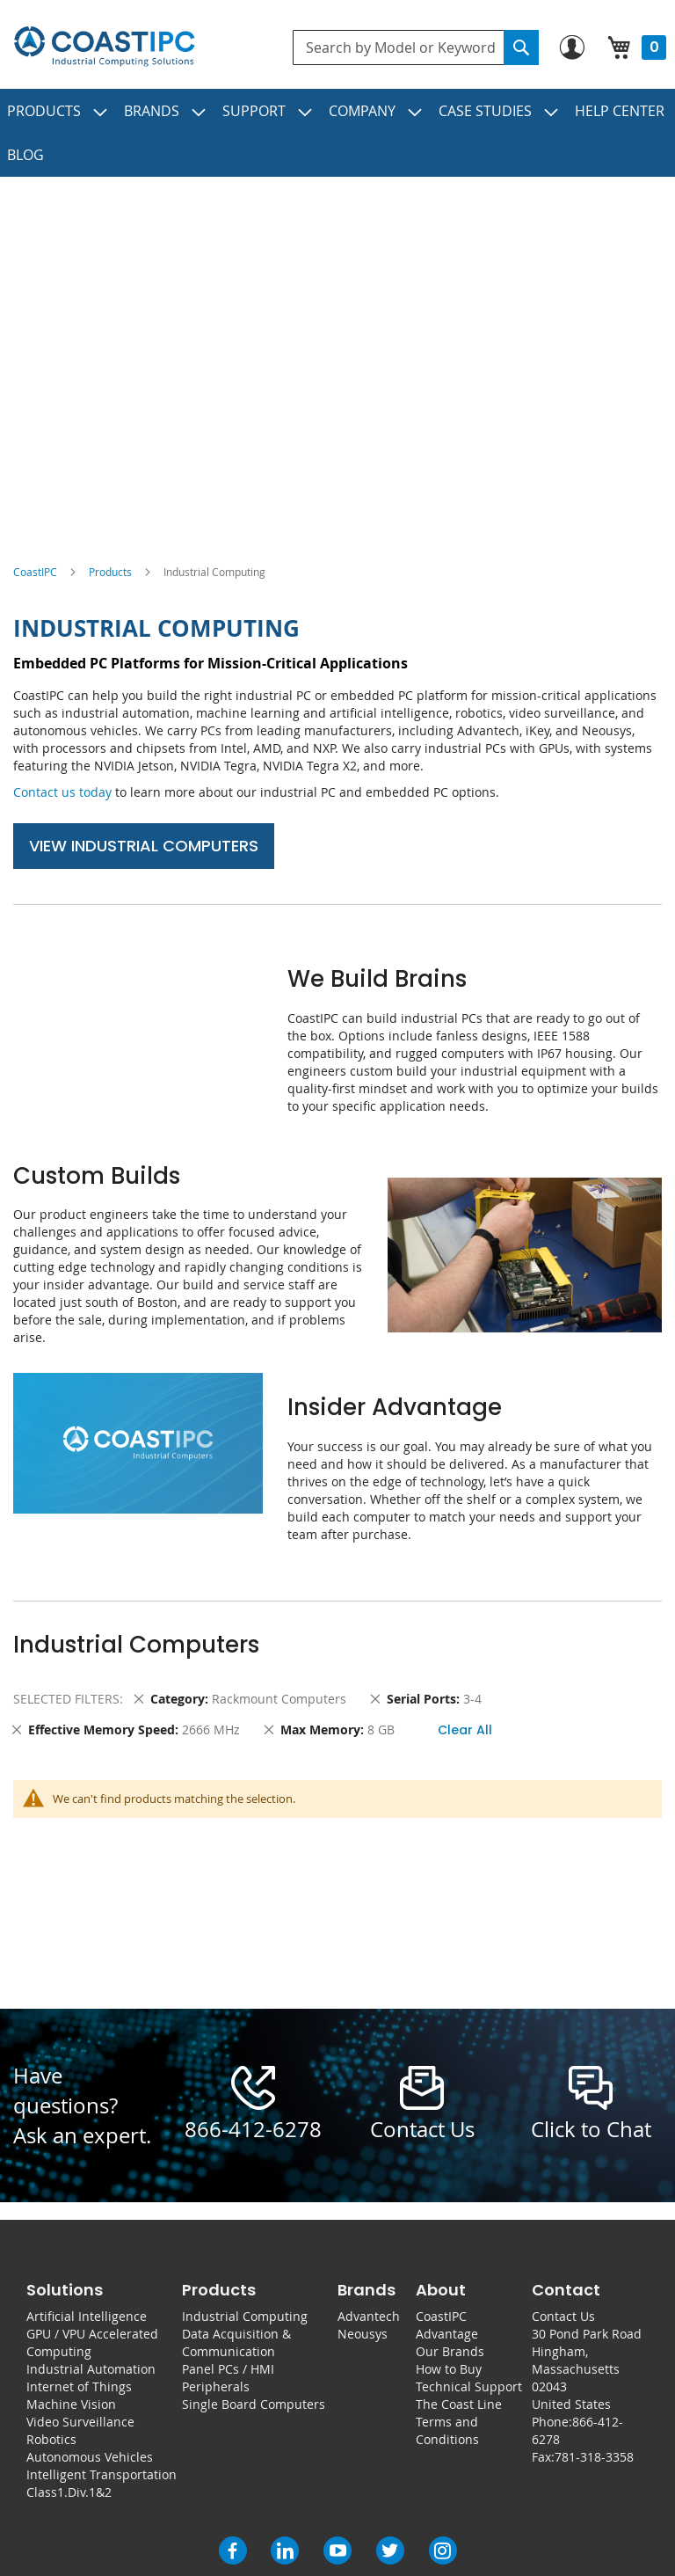  Describe the element at coordinates (369, 2316) in the screenshot. I see `Advantech` at that location.